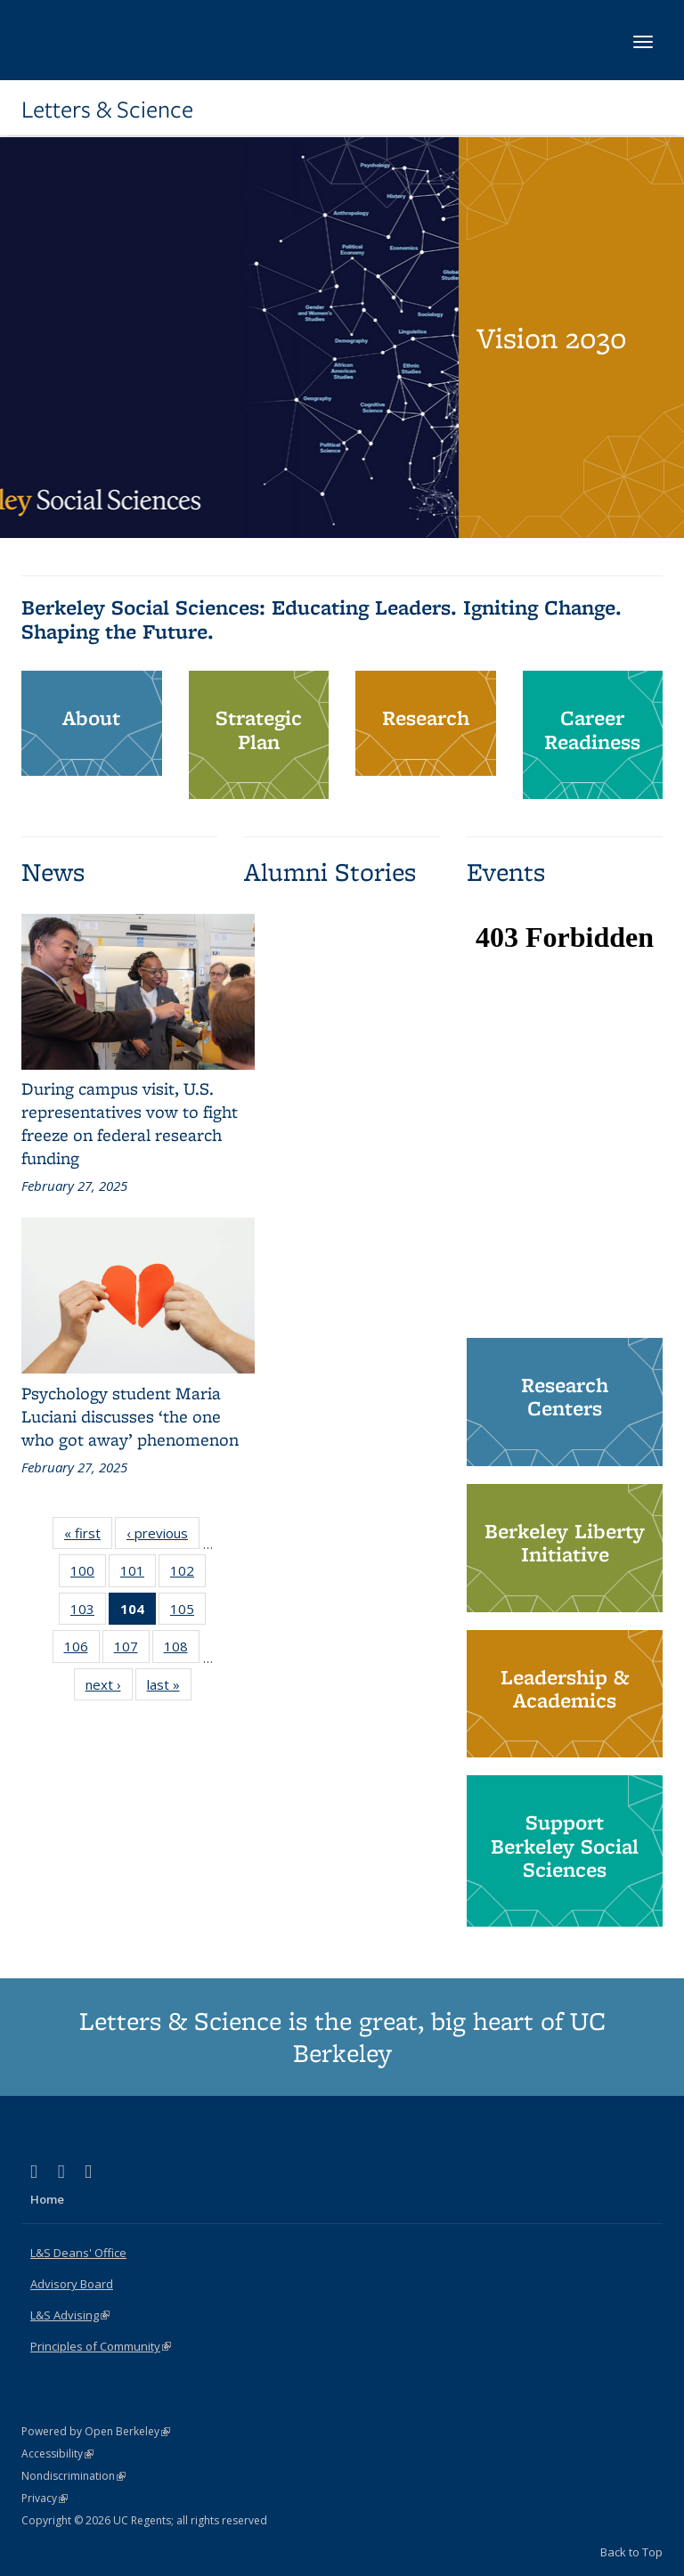 The width and height of the screenshot is (684, 2576). What do you see at coordinates (71, 2284) in the screenshot?
I see `Advisory Board` at bounding box center [71, 2284].